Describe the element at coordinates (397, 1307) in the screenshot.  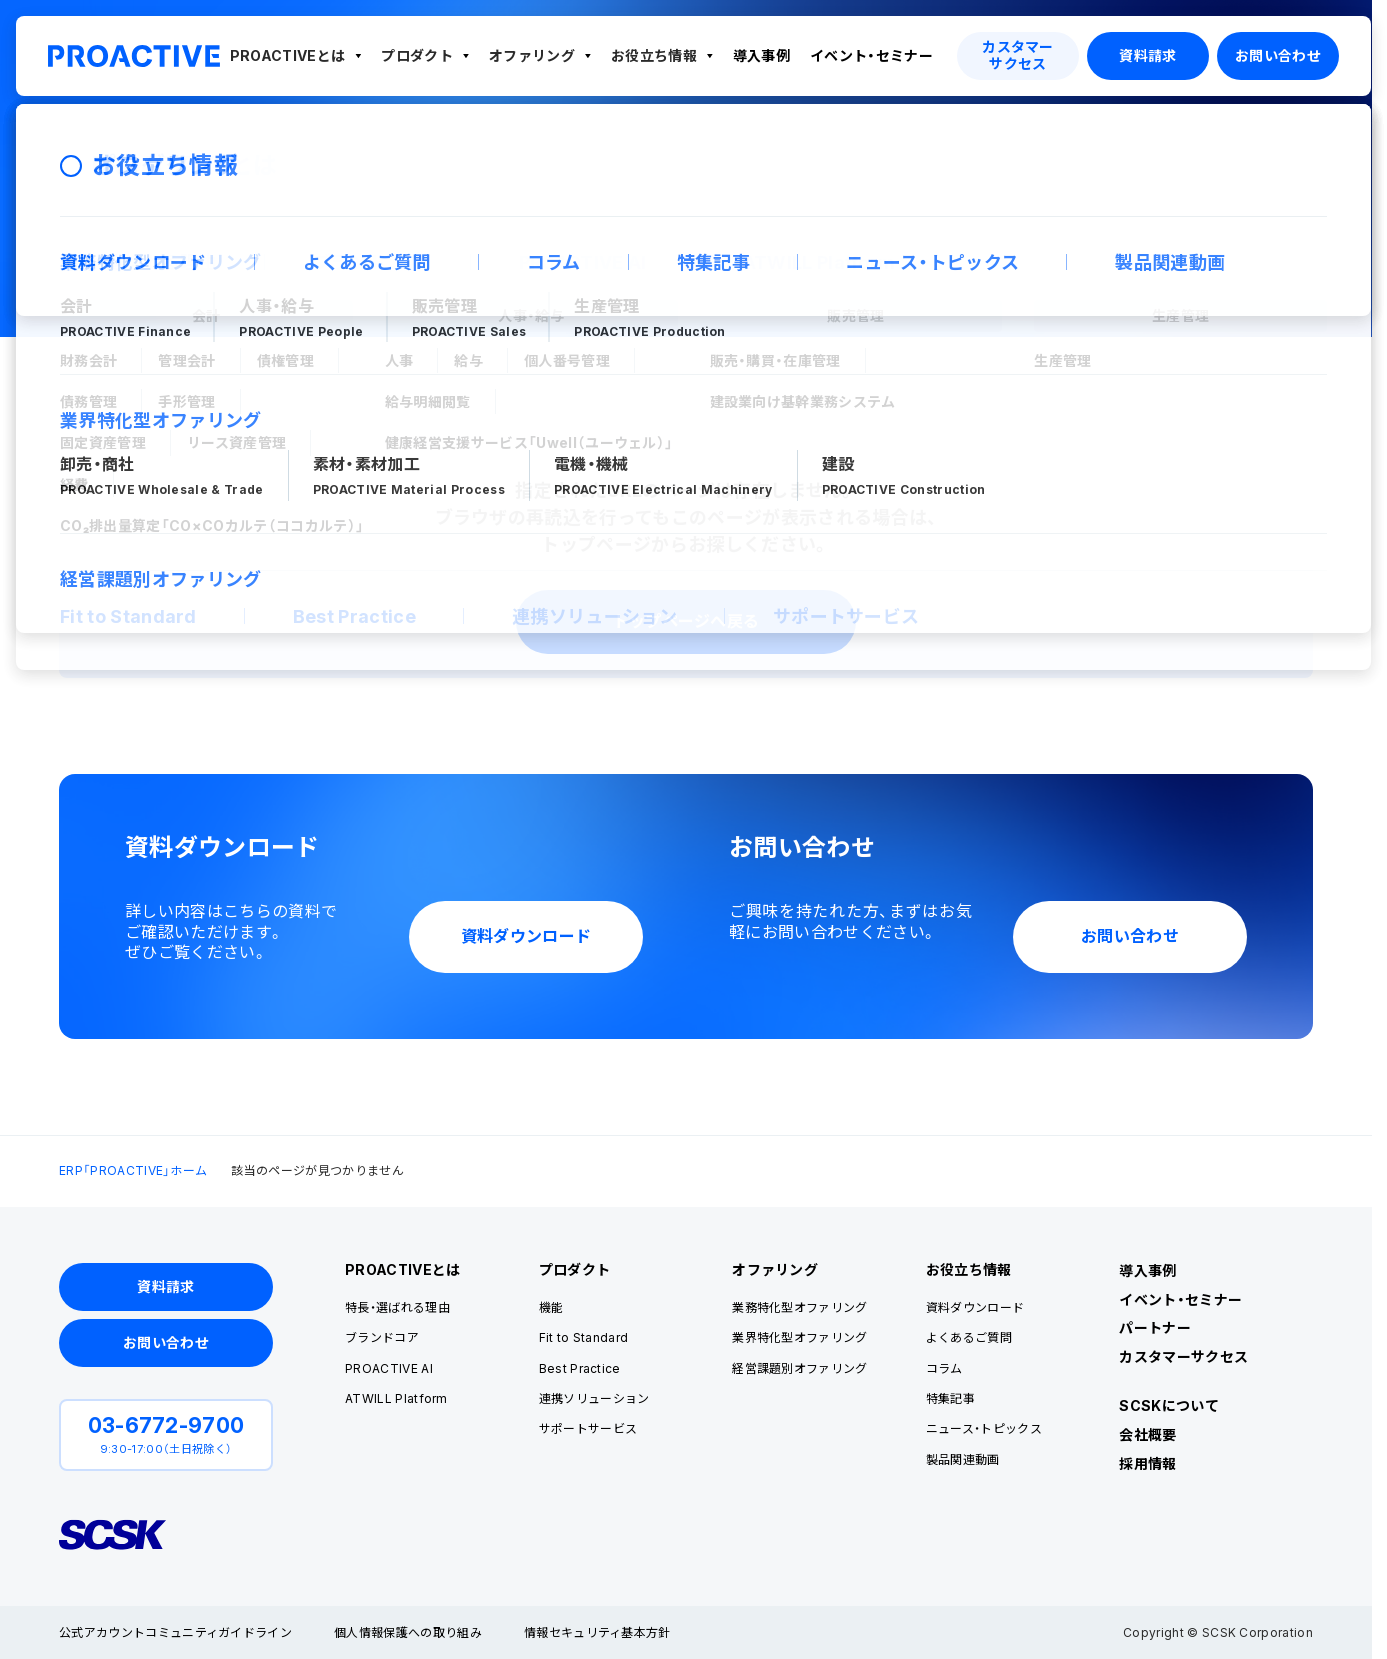
I see `特長・選ばれる理由` at that location.